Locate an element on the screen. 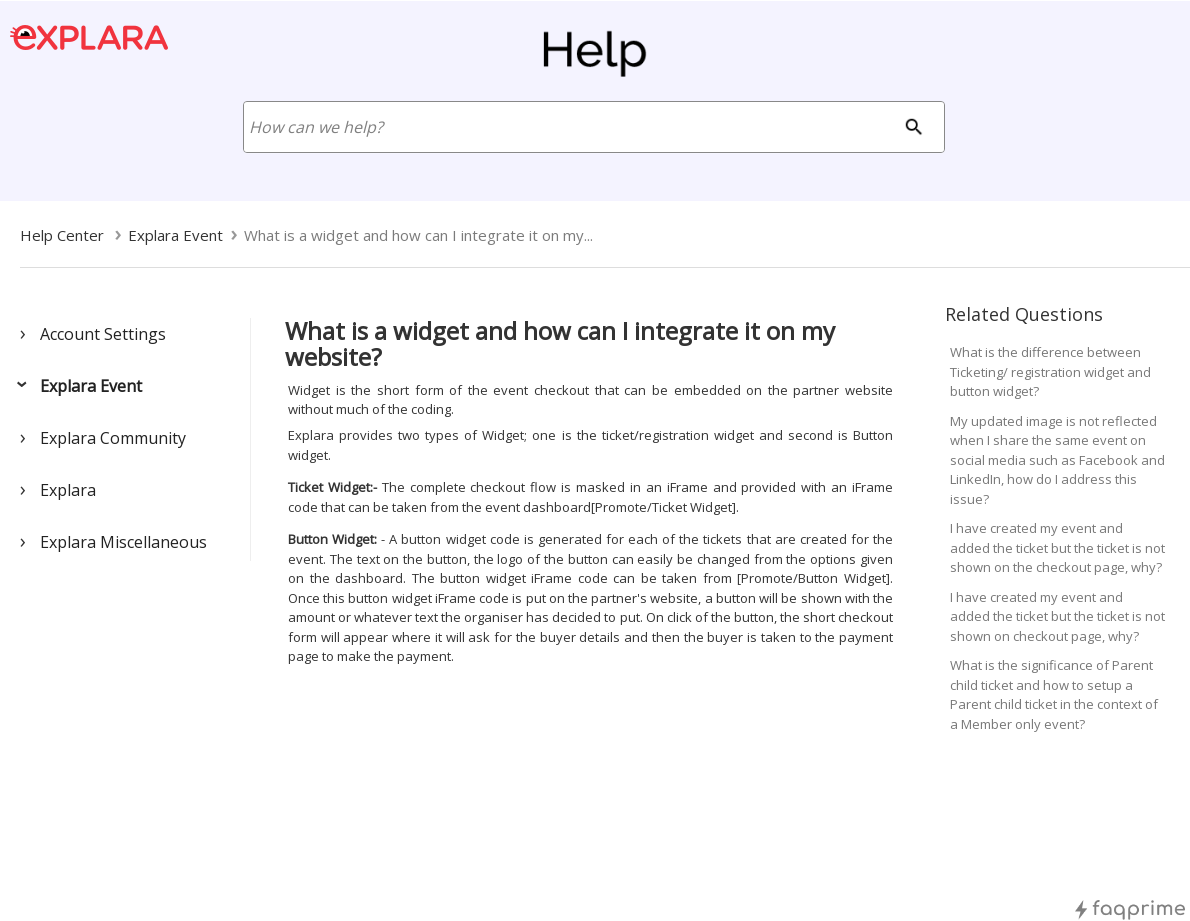 This screenshot has width=1190, height=921. What is the difference between Ticketing/ registration widget and button widget? is located at coordinates (1050, 371).